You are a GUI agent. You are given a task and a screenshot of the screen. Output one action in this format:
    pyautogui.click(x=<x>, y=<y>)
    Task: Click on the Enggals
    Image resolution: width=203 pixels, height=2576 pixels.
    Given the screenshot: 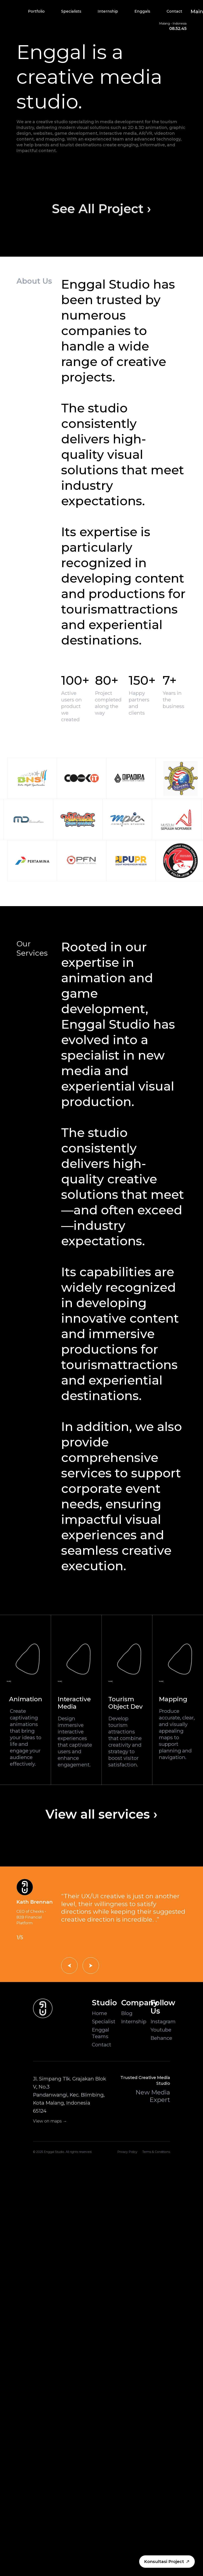 What is the action you would take?
    pyautogui.click(x=142, y=11)
    